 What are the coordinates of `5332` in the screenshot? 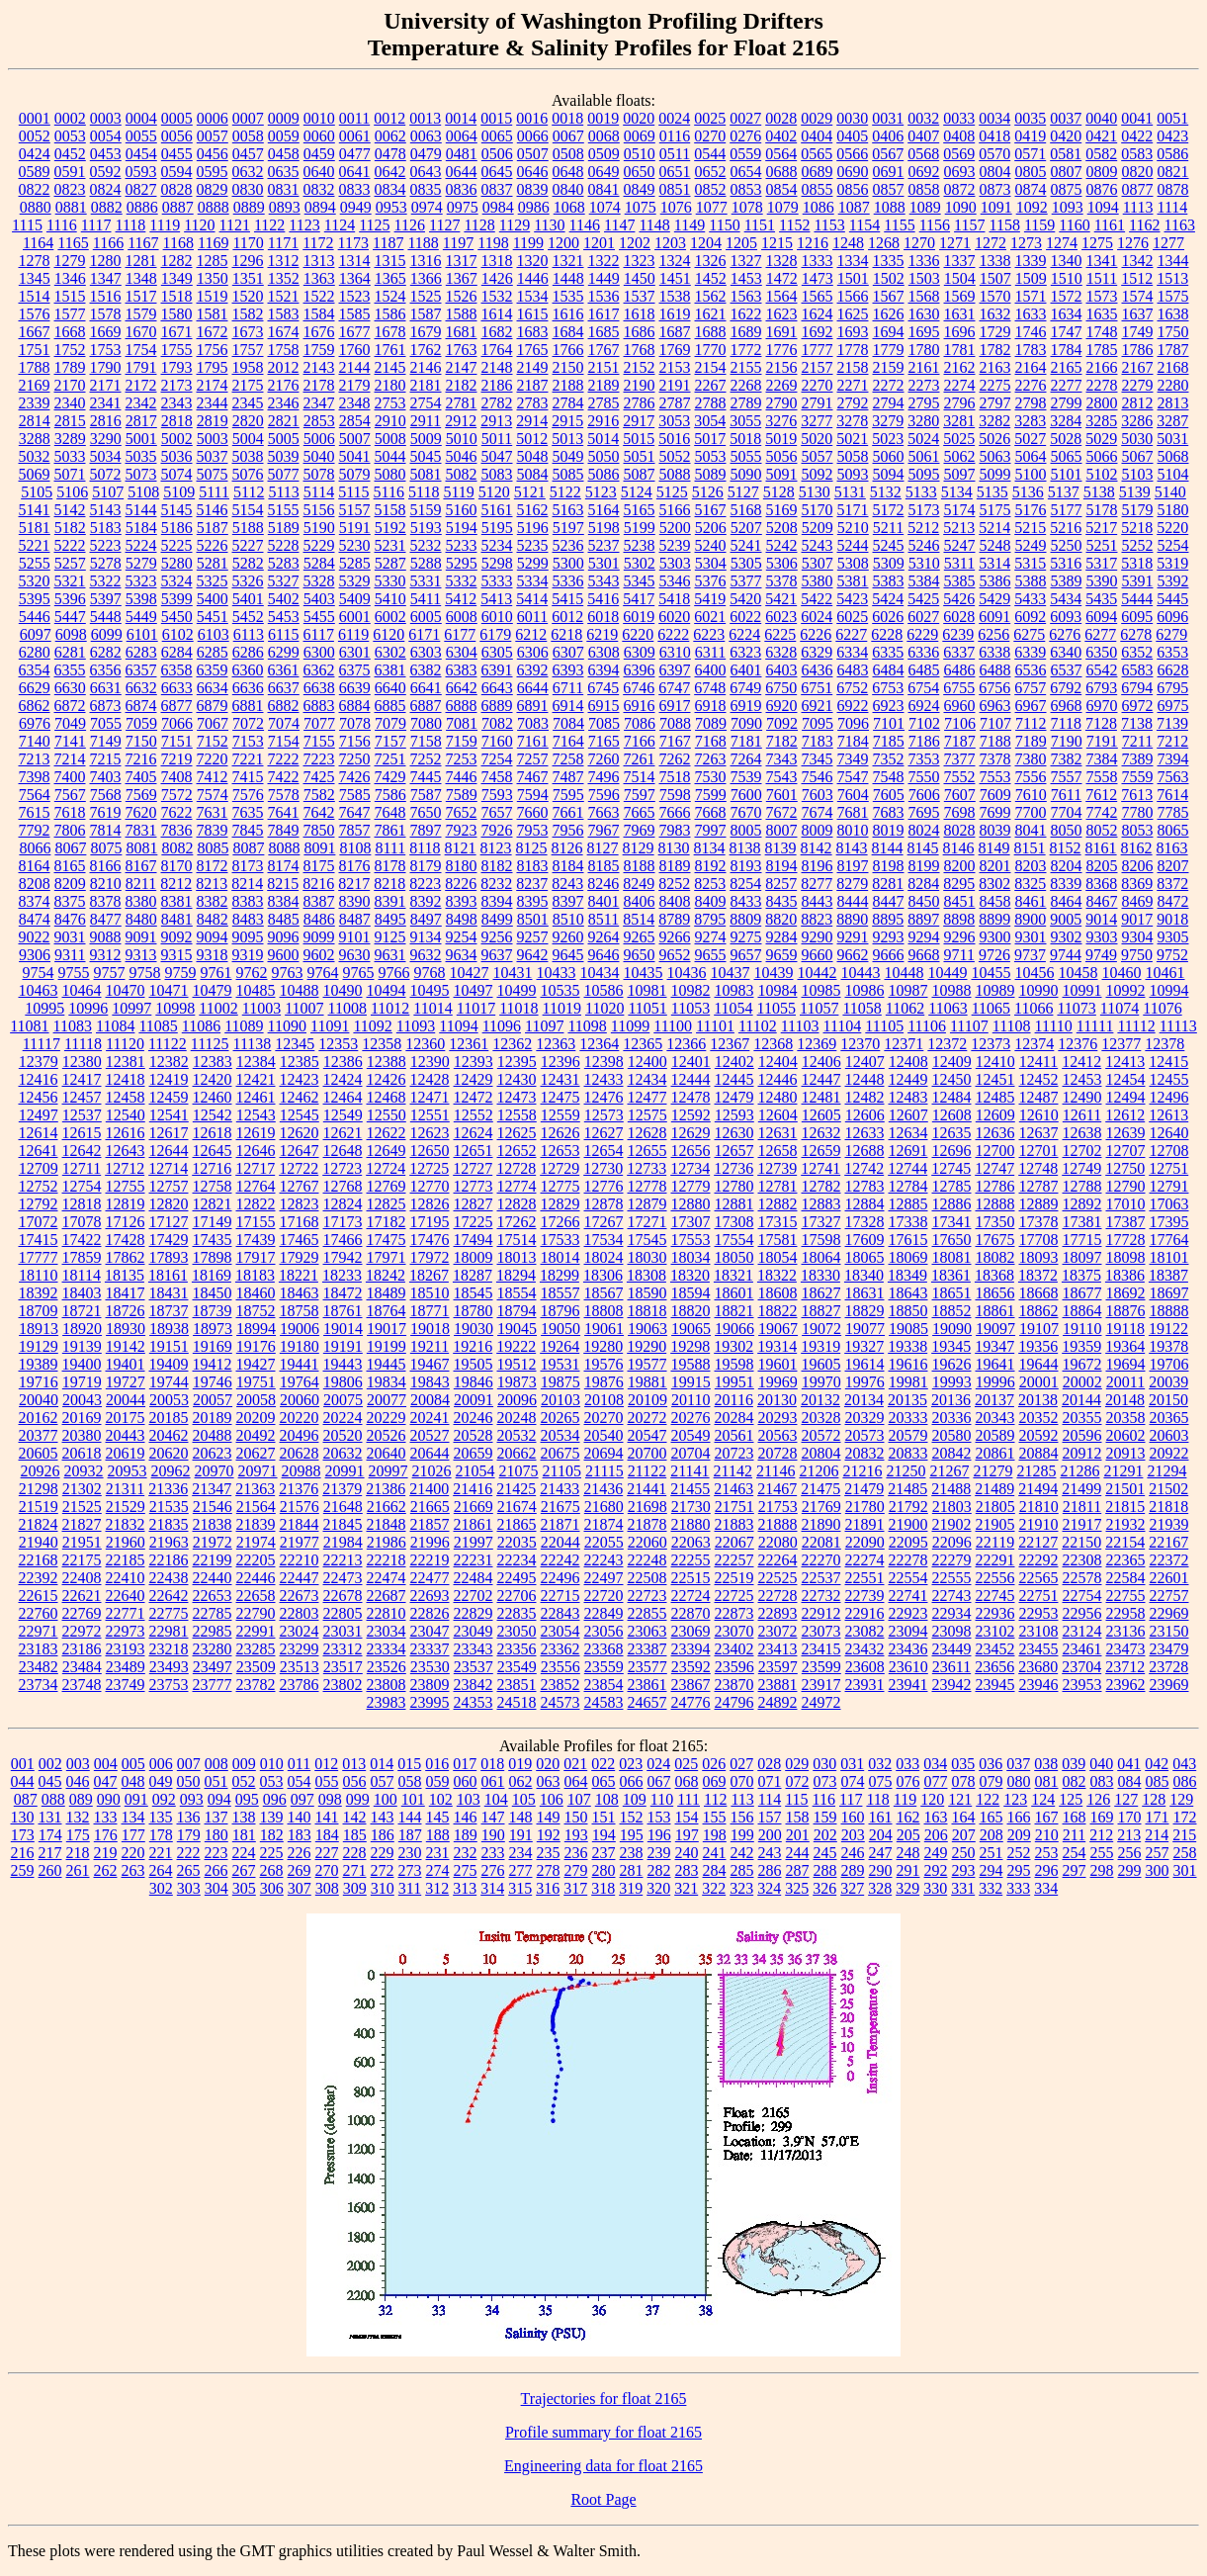 It's located at (461, 581).